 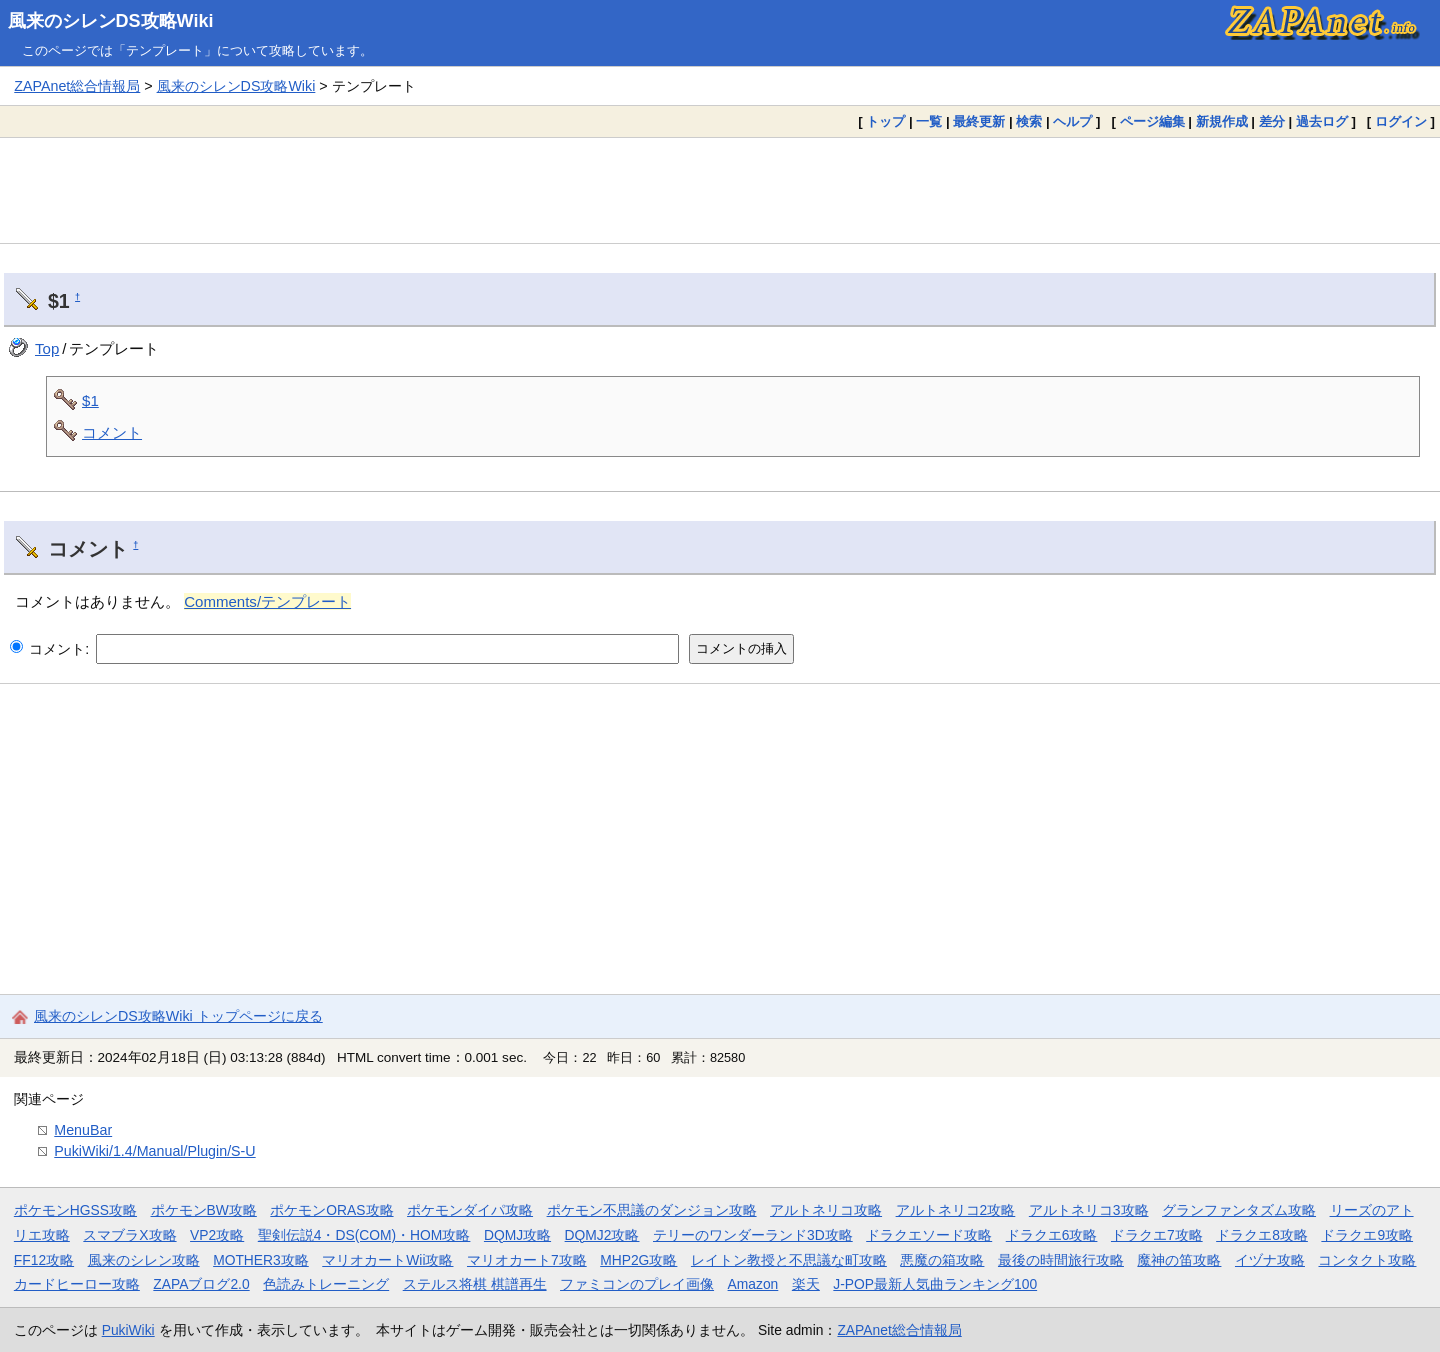 What do you see at coordinates (201, 1284) in the screenshot?
I see `ZAPAブログ2.0` at bounding box center [201, 1284].